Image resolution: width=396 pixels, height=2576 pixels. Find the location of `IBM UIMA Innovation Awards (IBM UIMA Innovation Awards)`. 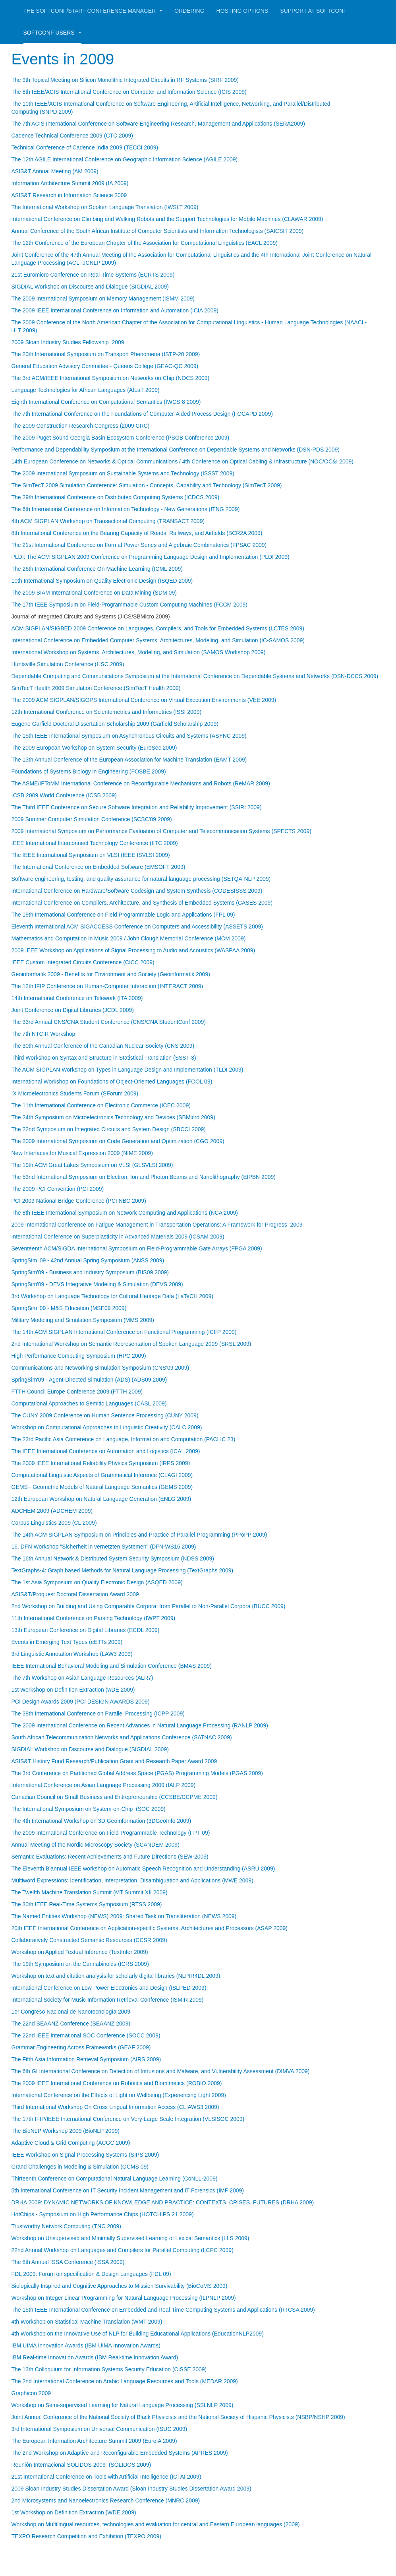

IBM UIMA Innovation Awards (IBM UIMA Innovation Awards) is located at coordinates (86, 2345).